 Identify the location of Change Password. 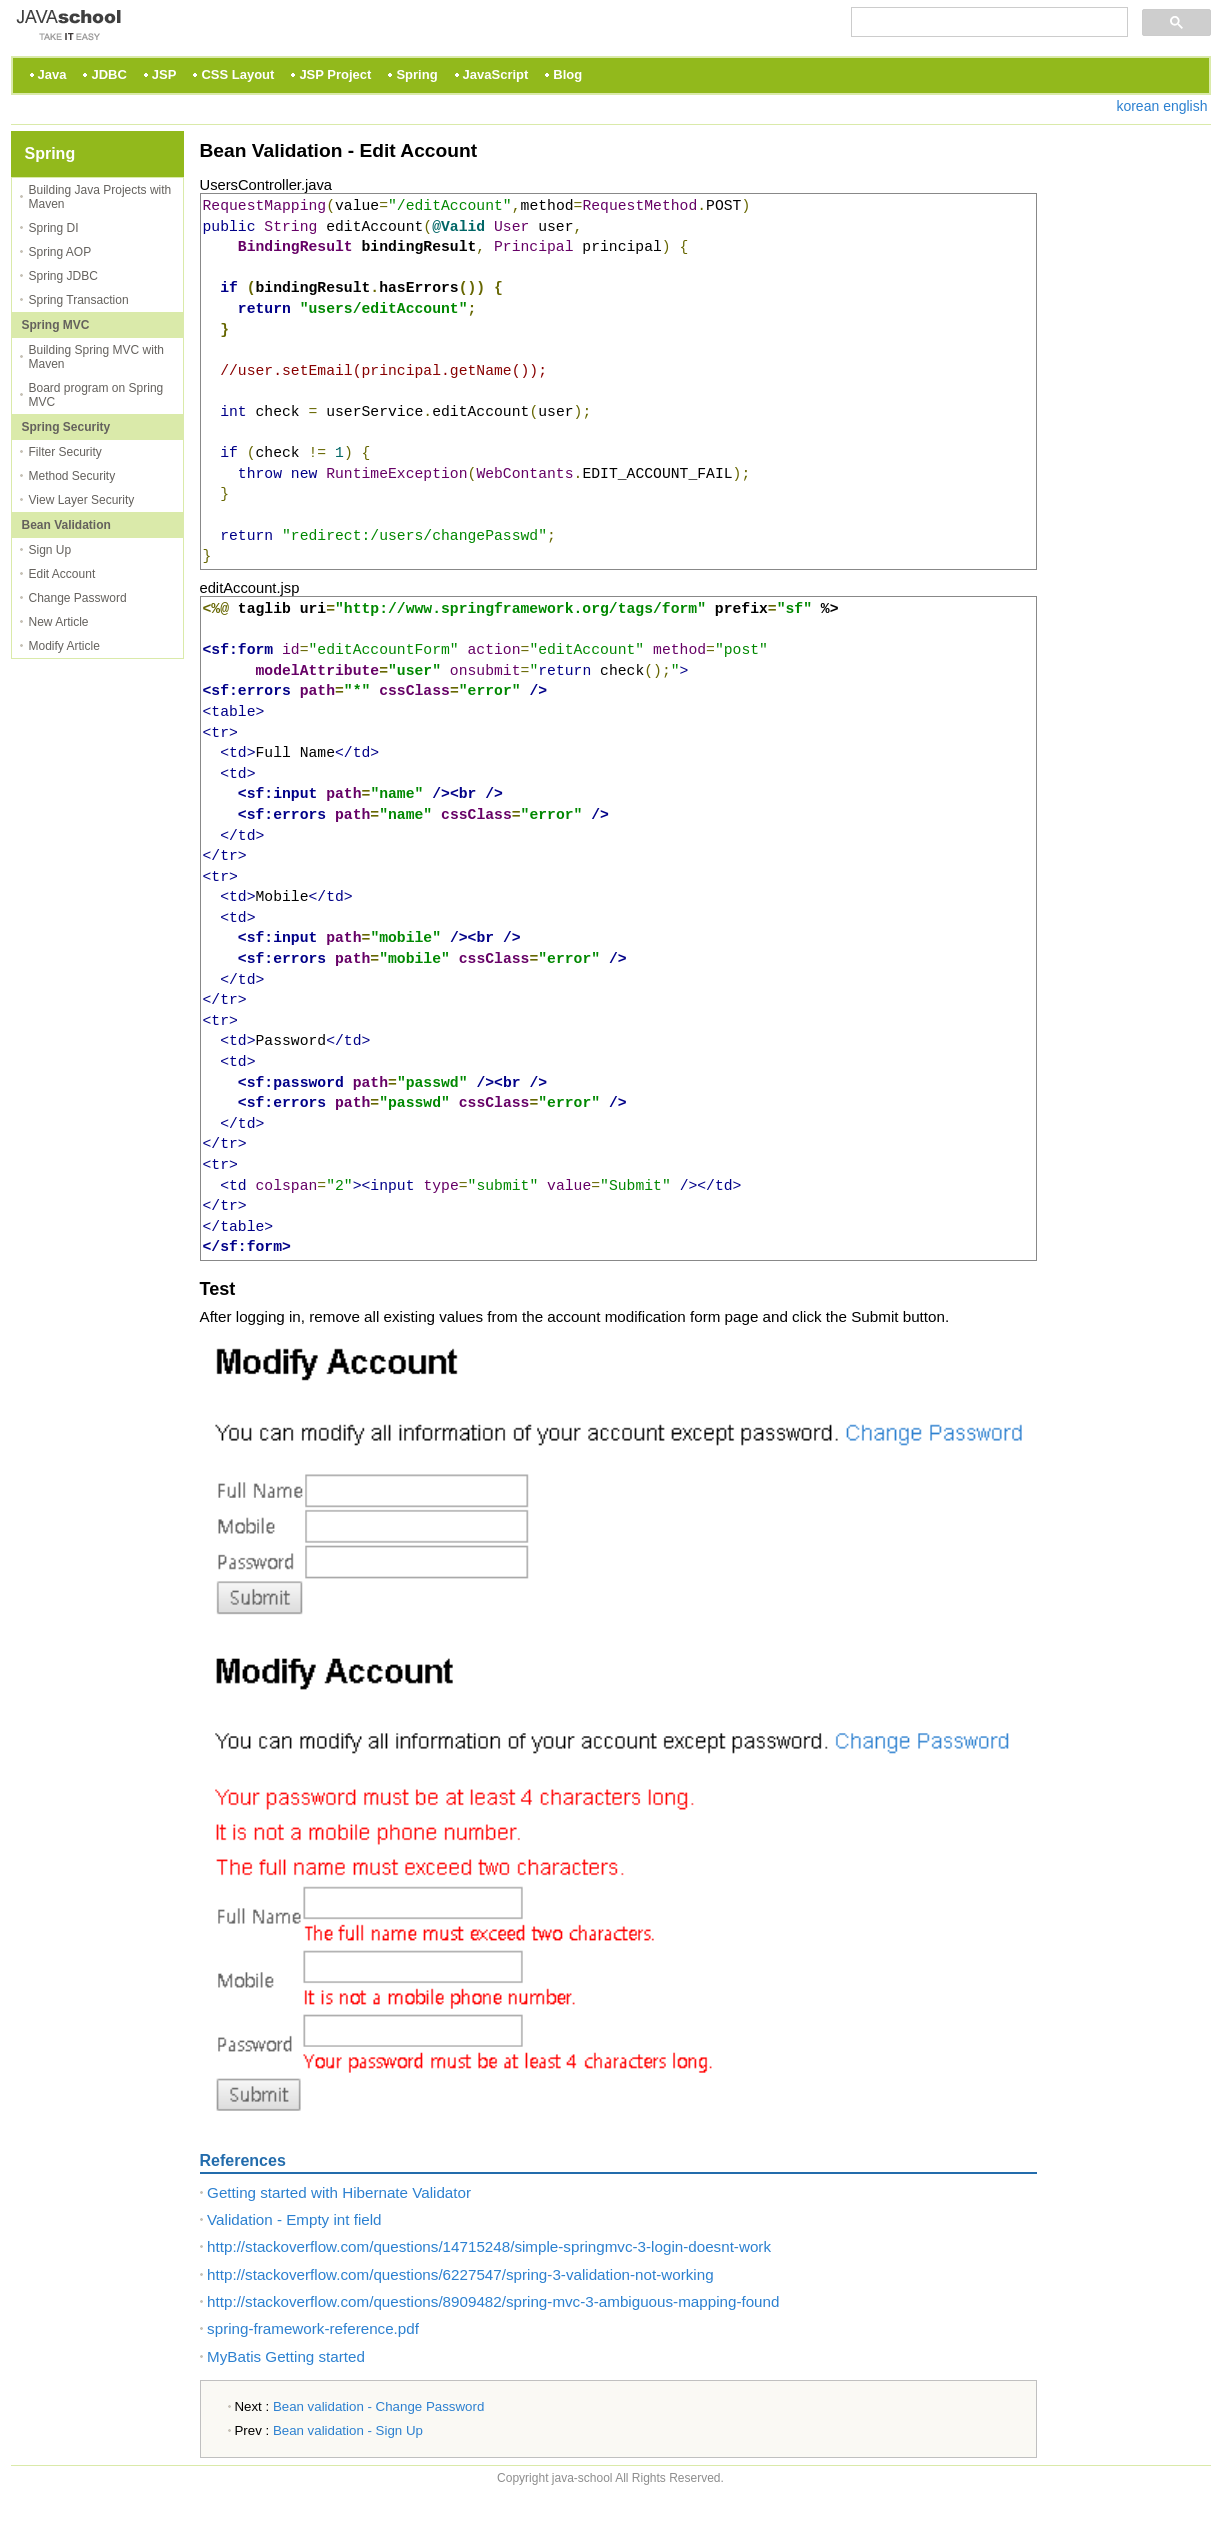
(78, 598).